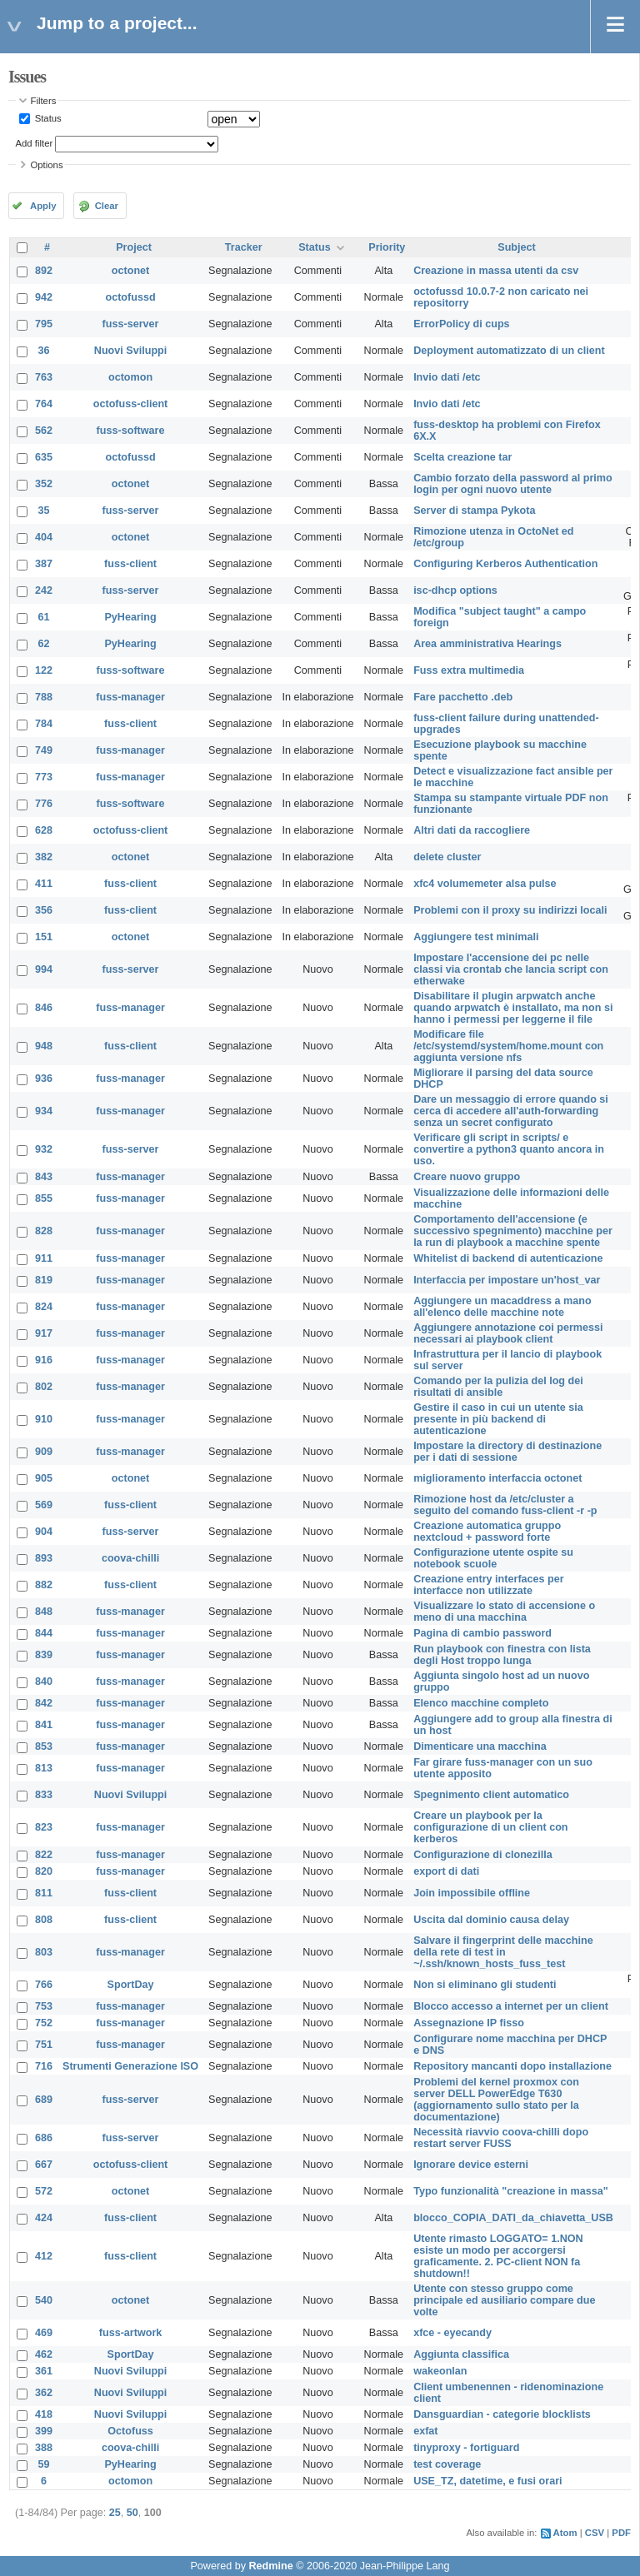 The width and height of the screenshot is (640, 2576). Describe the element at coordinates (43, 1333) in the screenshot. I see `917` at that location.